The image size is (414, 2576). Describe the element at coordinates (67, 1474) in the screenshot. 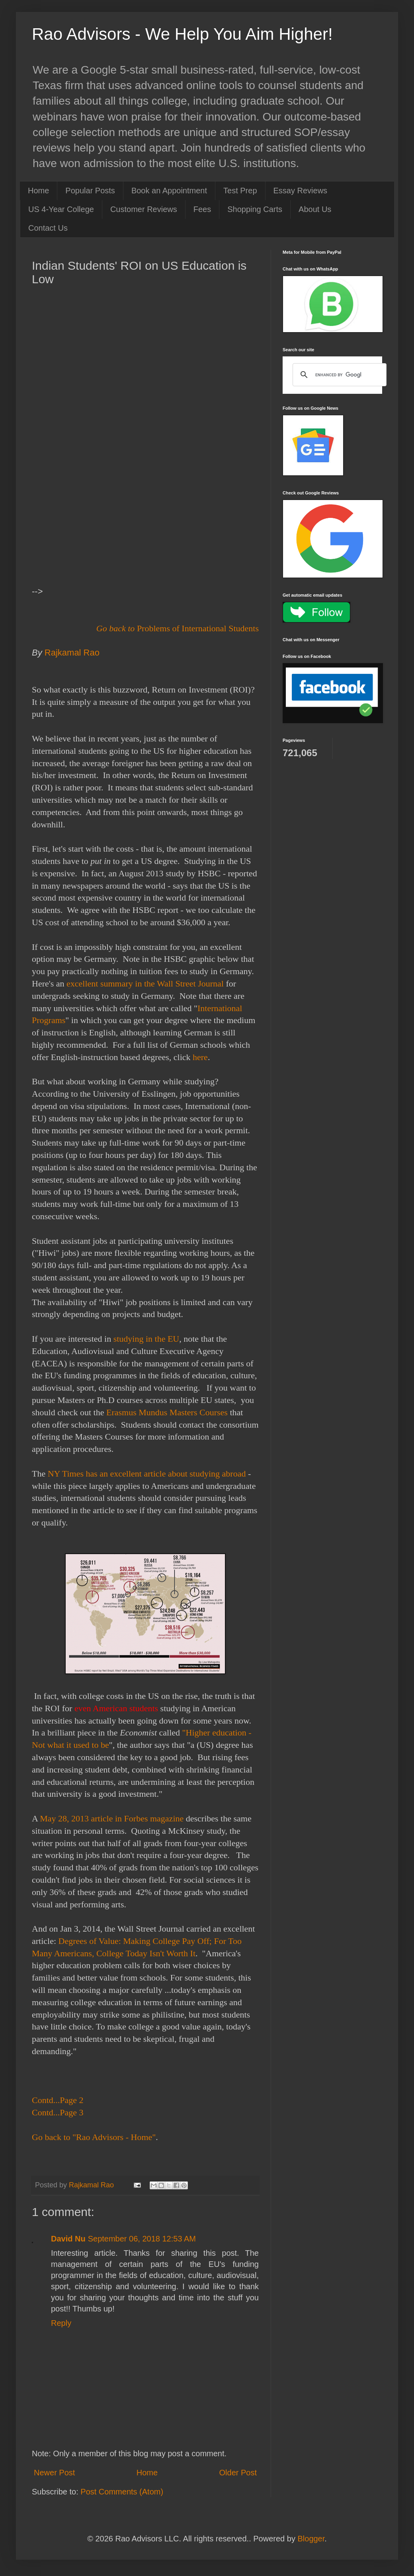

I see `NY Times` at that location.